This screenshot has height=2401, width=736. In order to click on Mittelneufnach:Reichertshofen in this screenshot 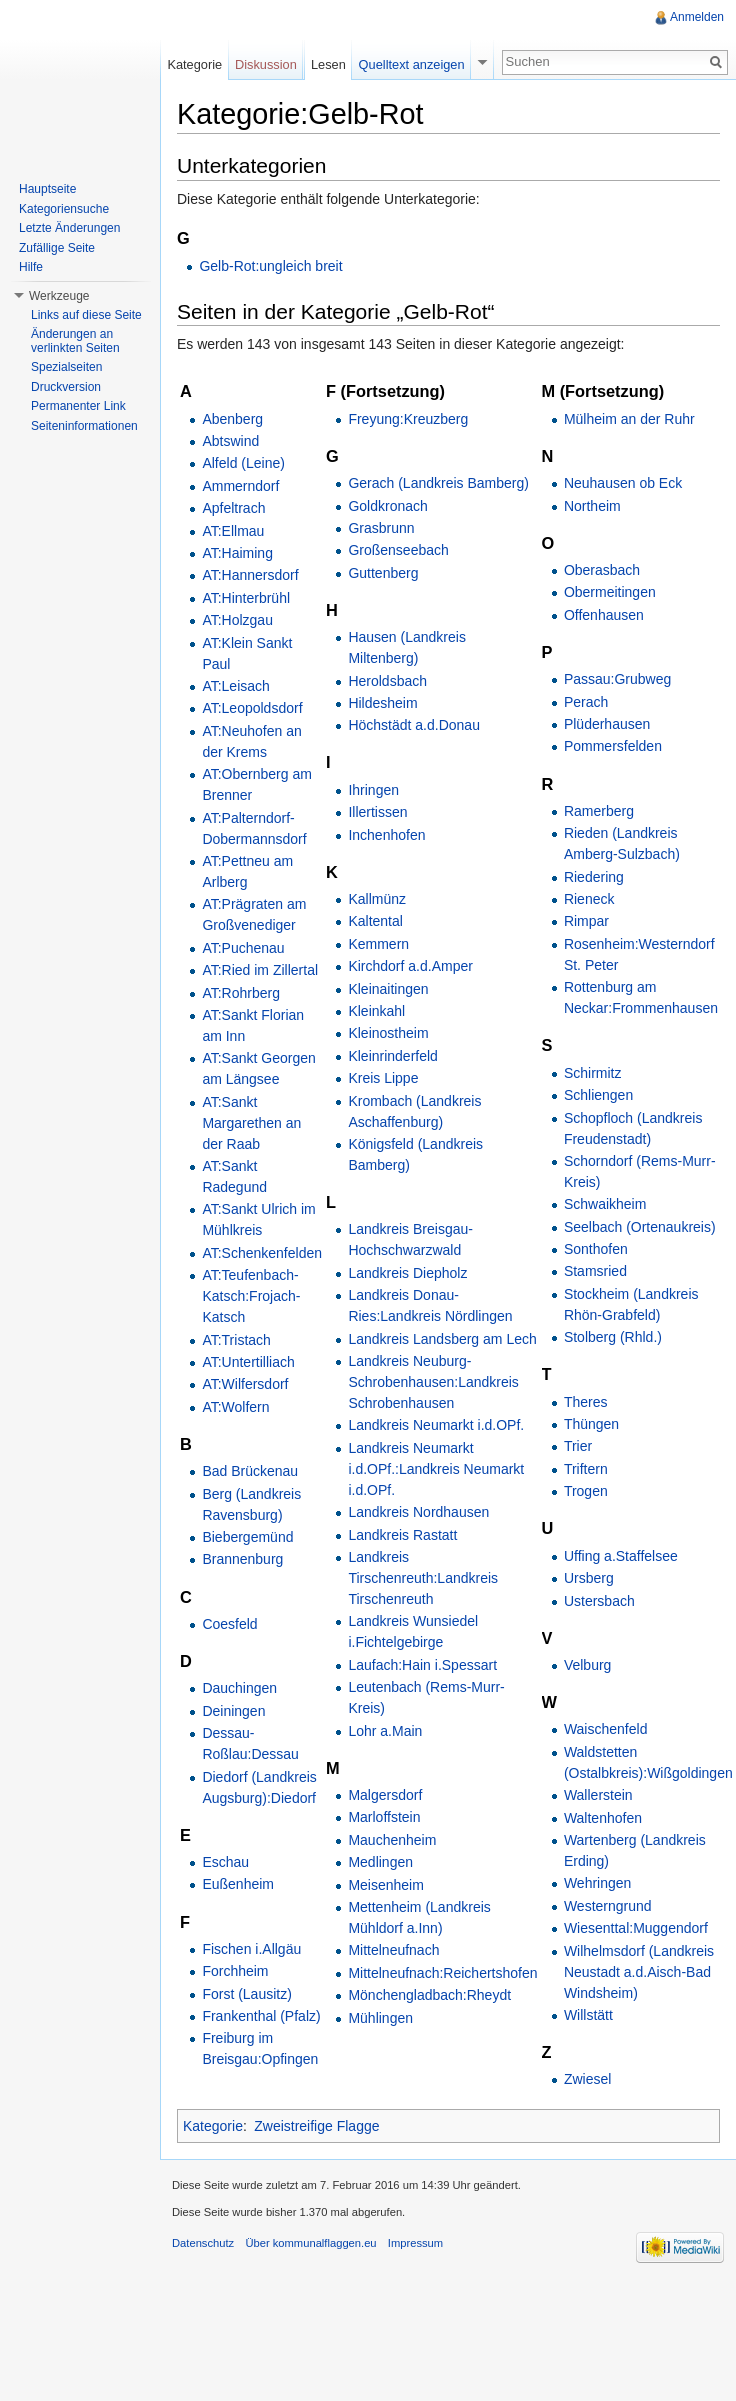, I will do `click(442, 1973)`.